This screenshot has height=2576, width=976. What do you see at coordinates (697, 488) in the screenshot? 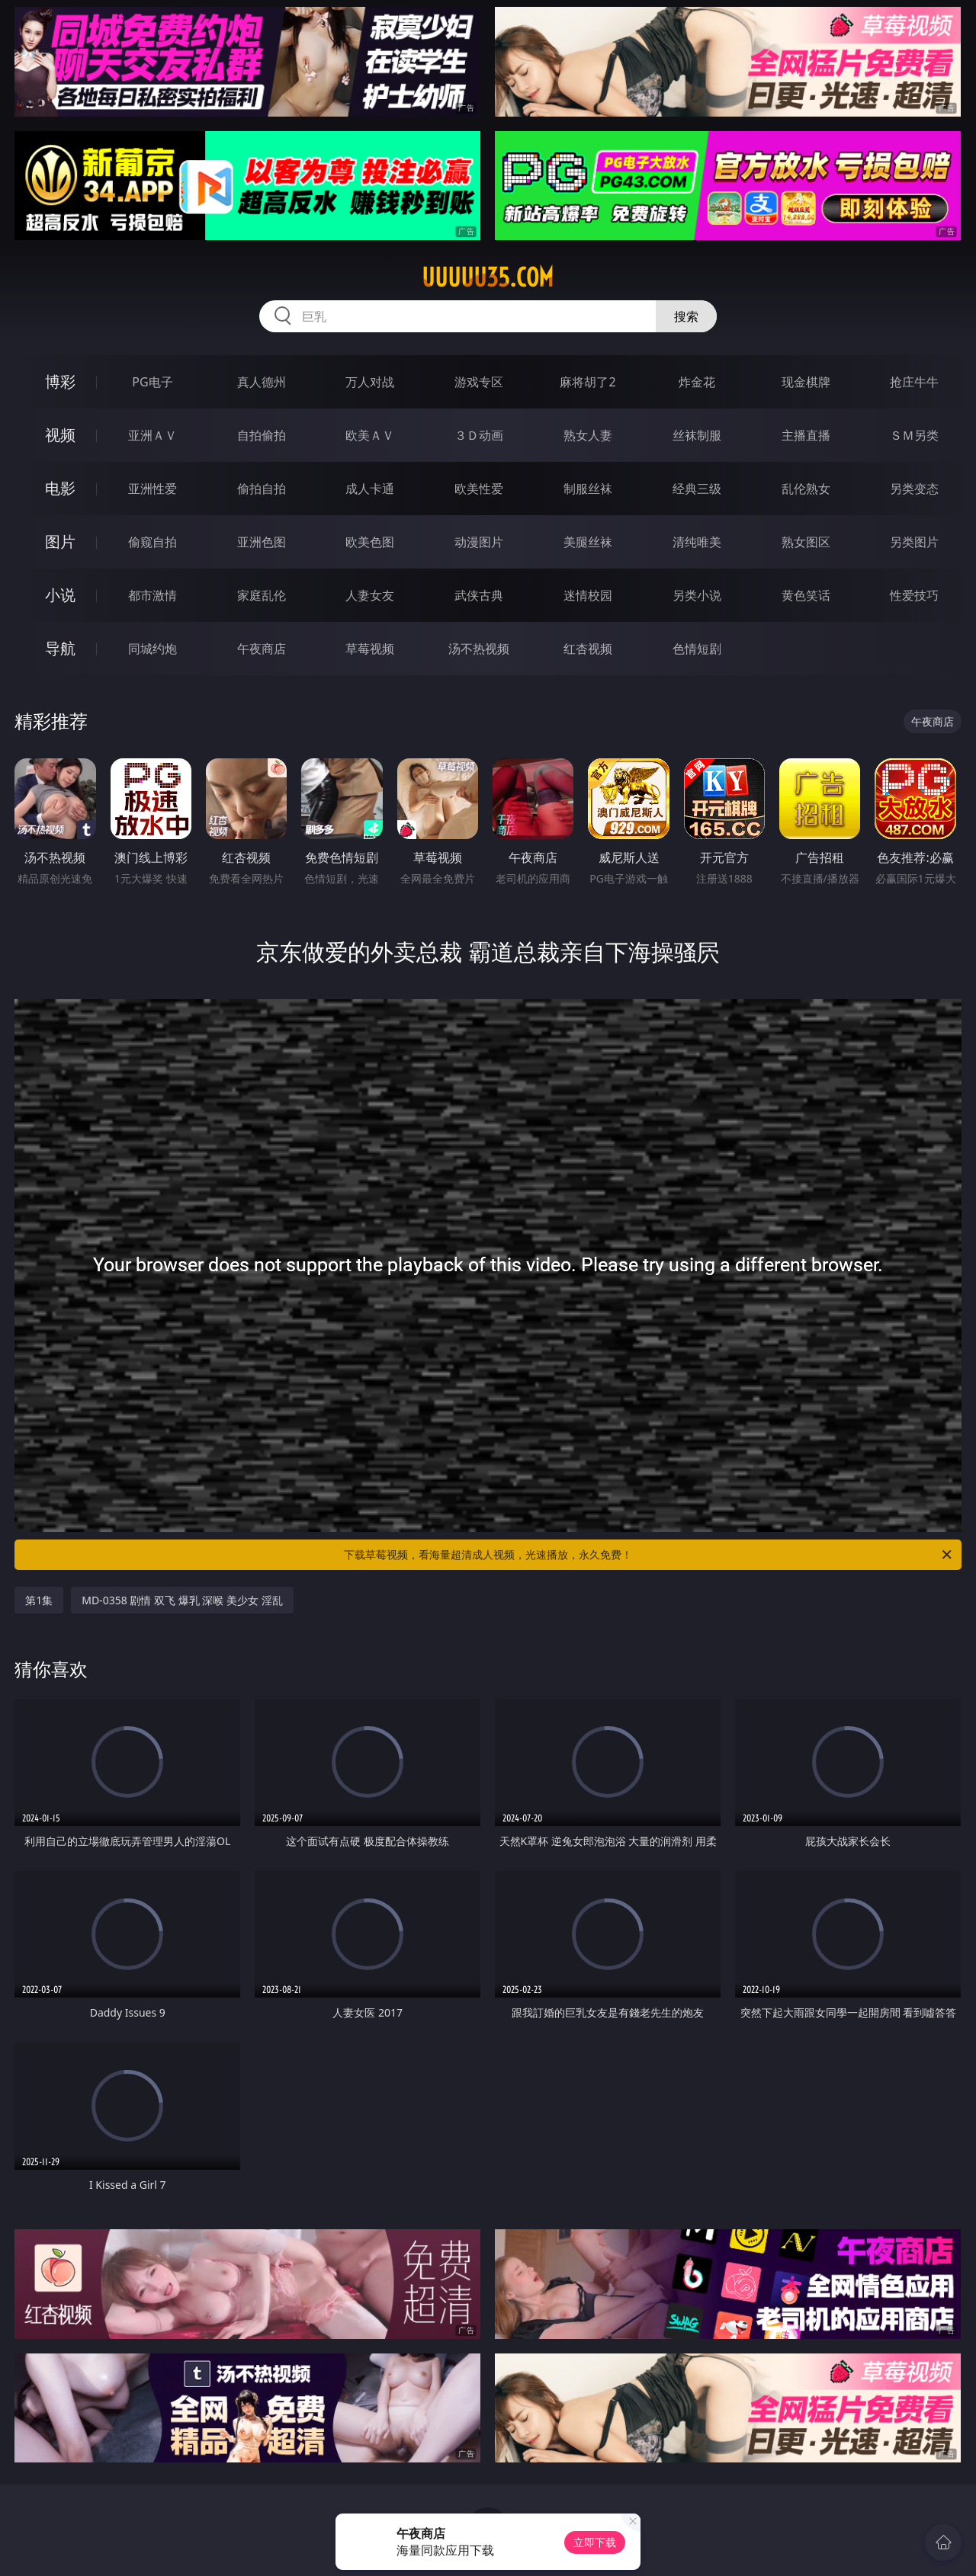
I see `经典三级` at bounding box center [697, 488].